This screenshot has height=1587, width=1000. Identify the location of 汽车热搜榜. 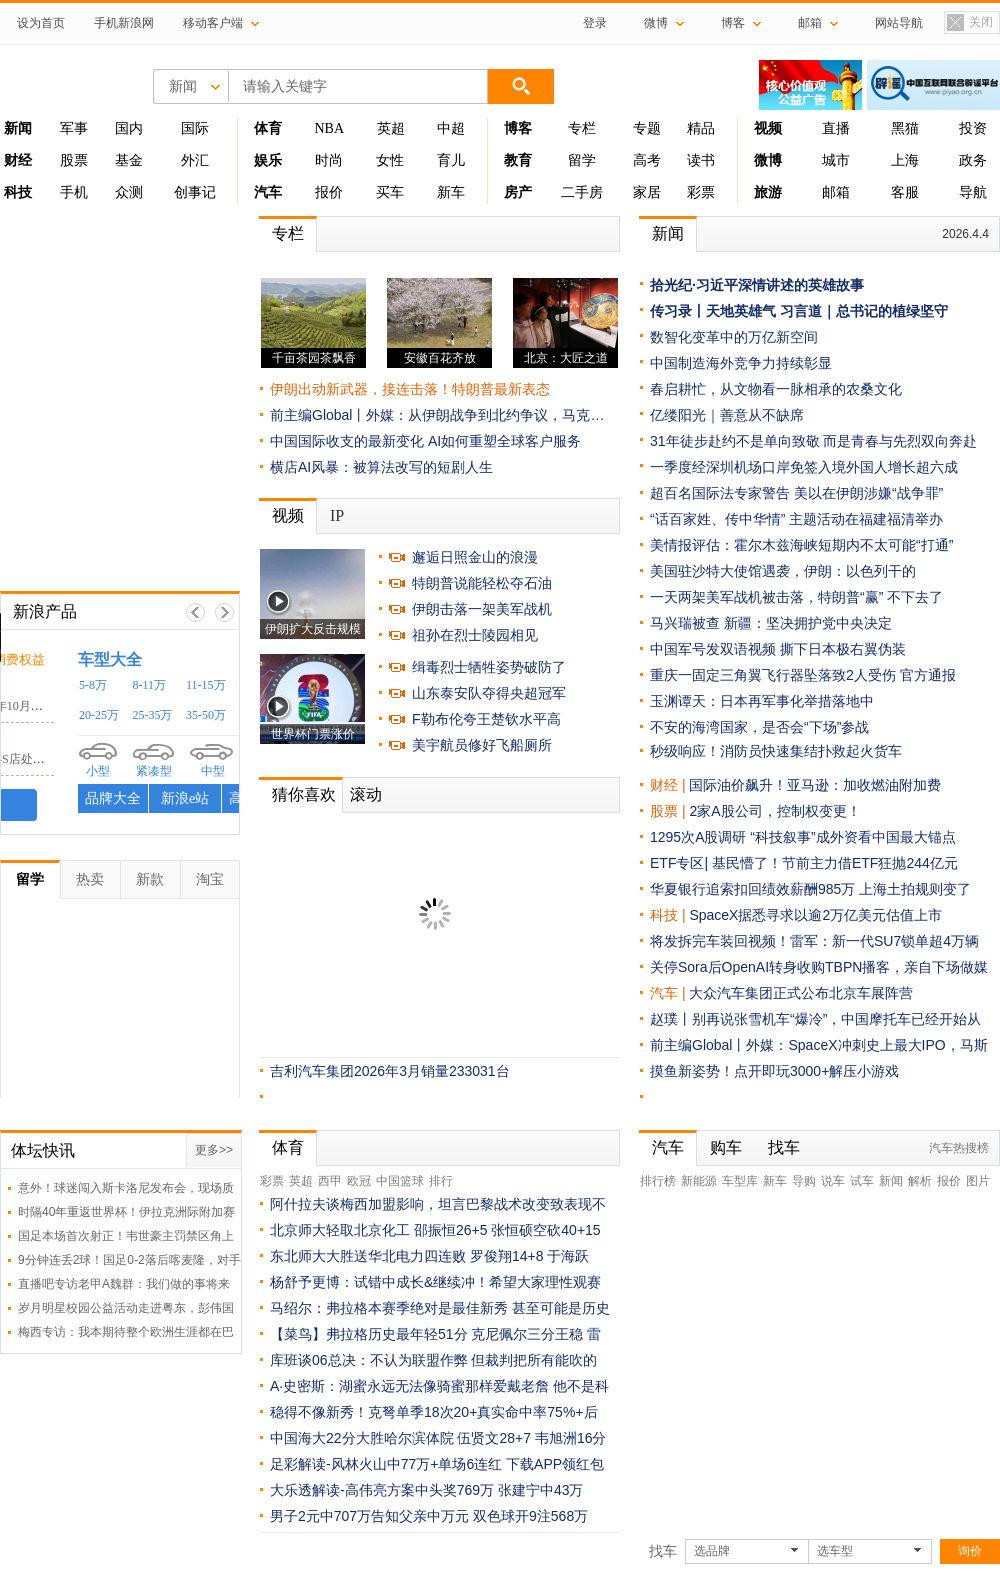
(959, 1148).